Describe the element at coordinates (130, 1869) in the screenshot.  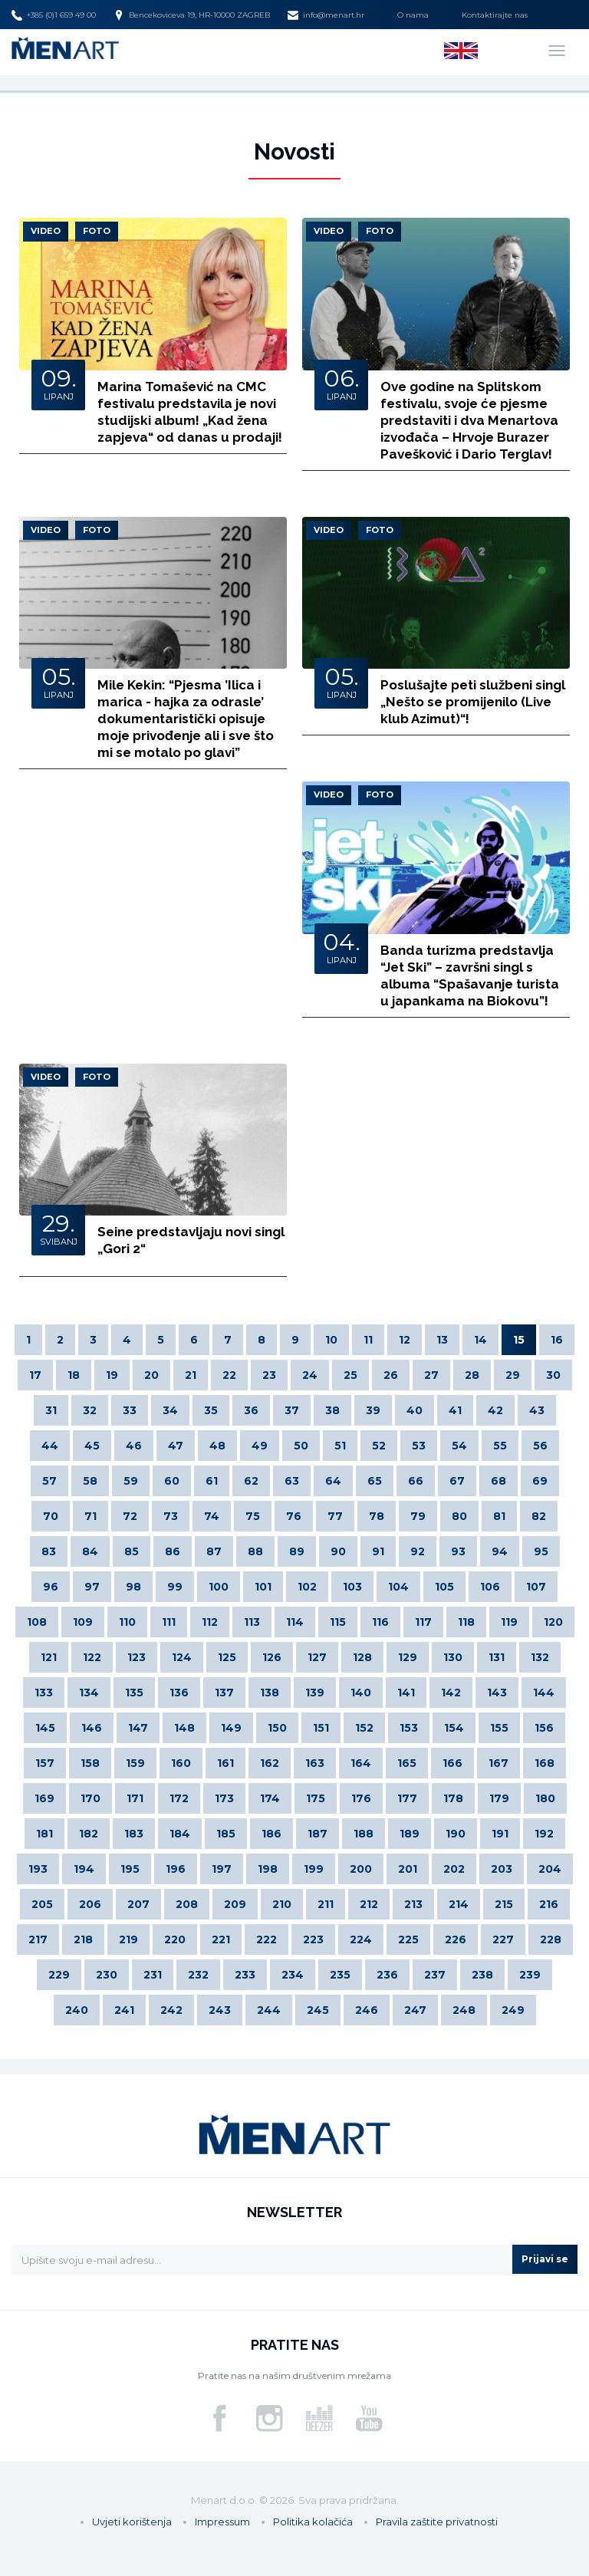
I see `195` at that location.